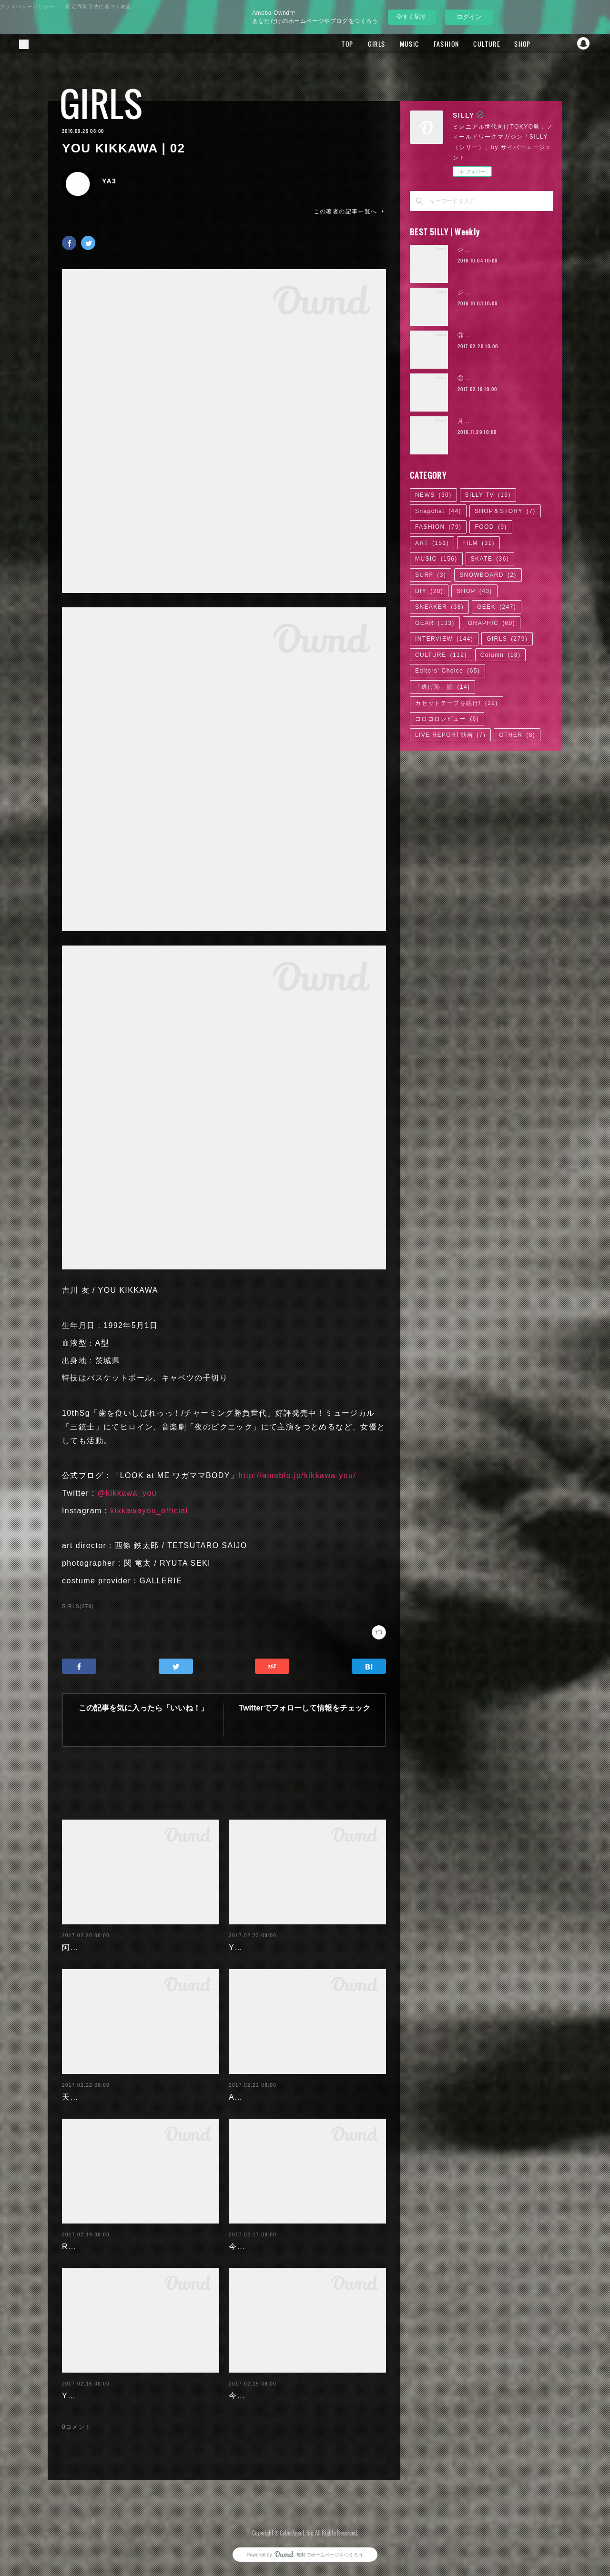 This screenshot has width=610, height=2576. Describe the element at coordinates (433, 495) in the screenshot. I see `NEWS` at that location.